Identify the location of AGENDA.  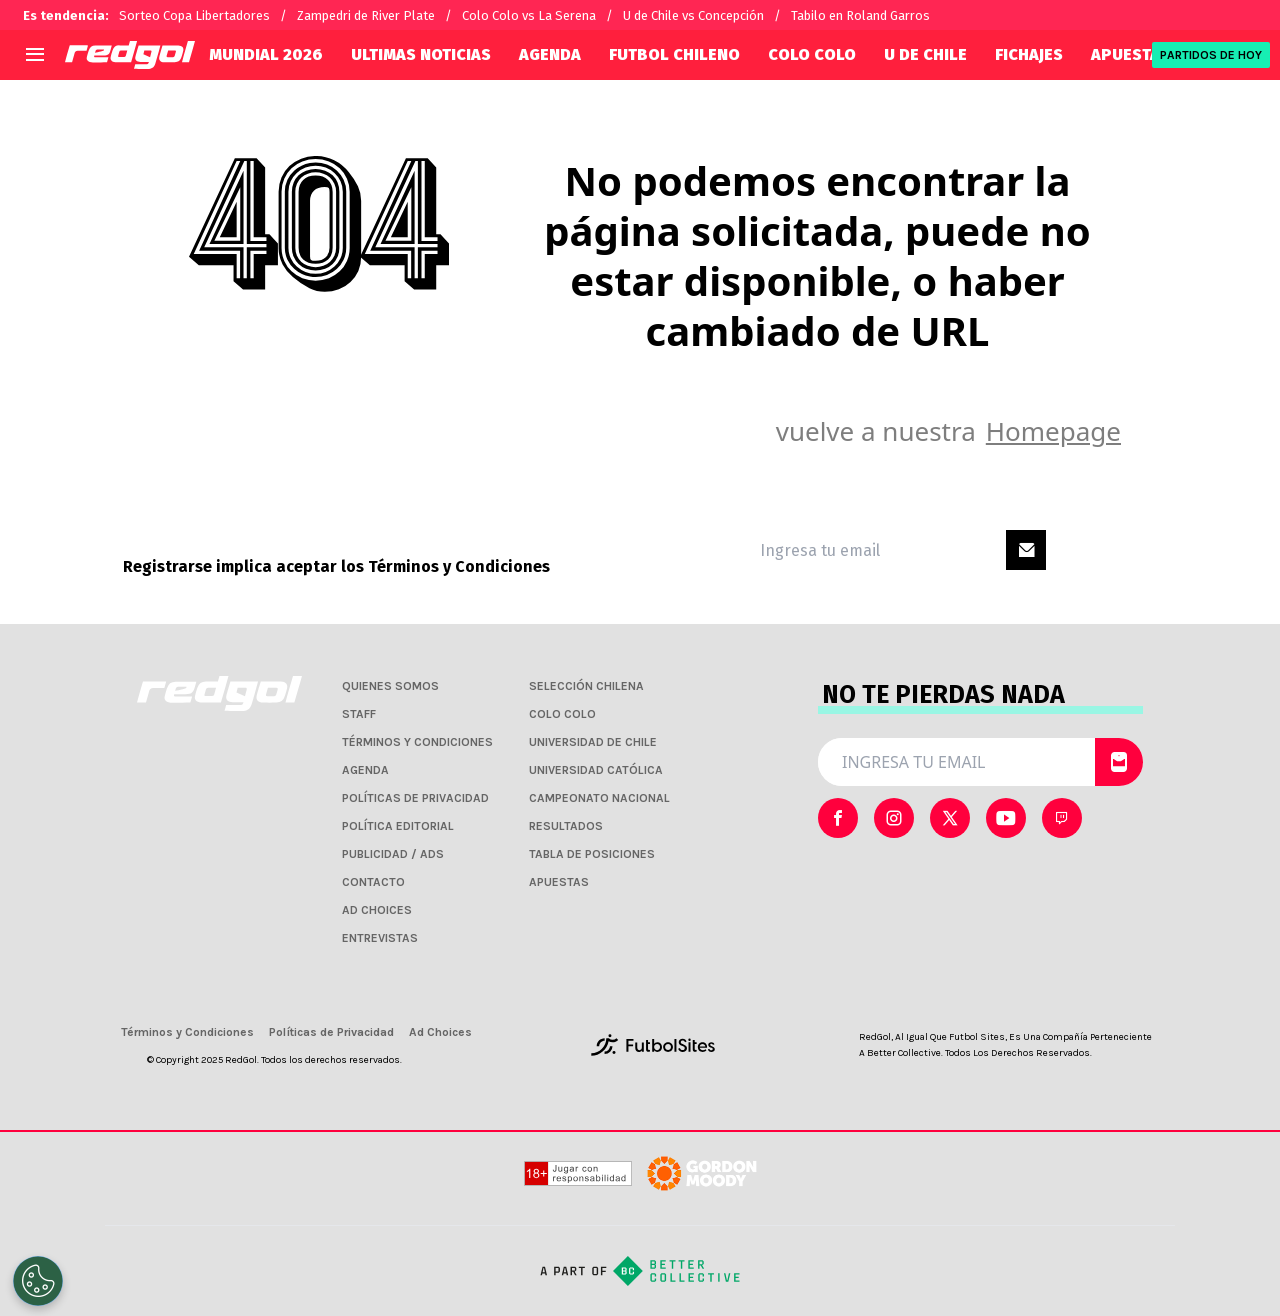
(550, 54).